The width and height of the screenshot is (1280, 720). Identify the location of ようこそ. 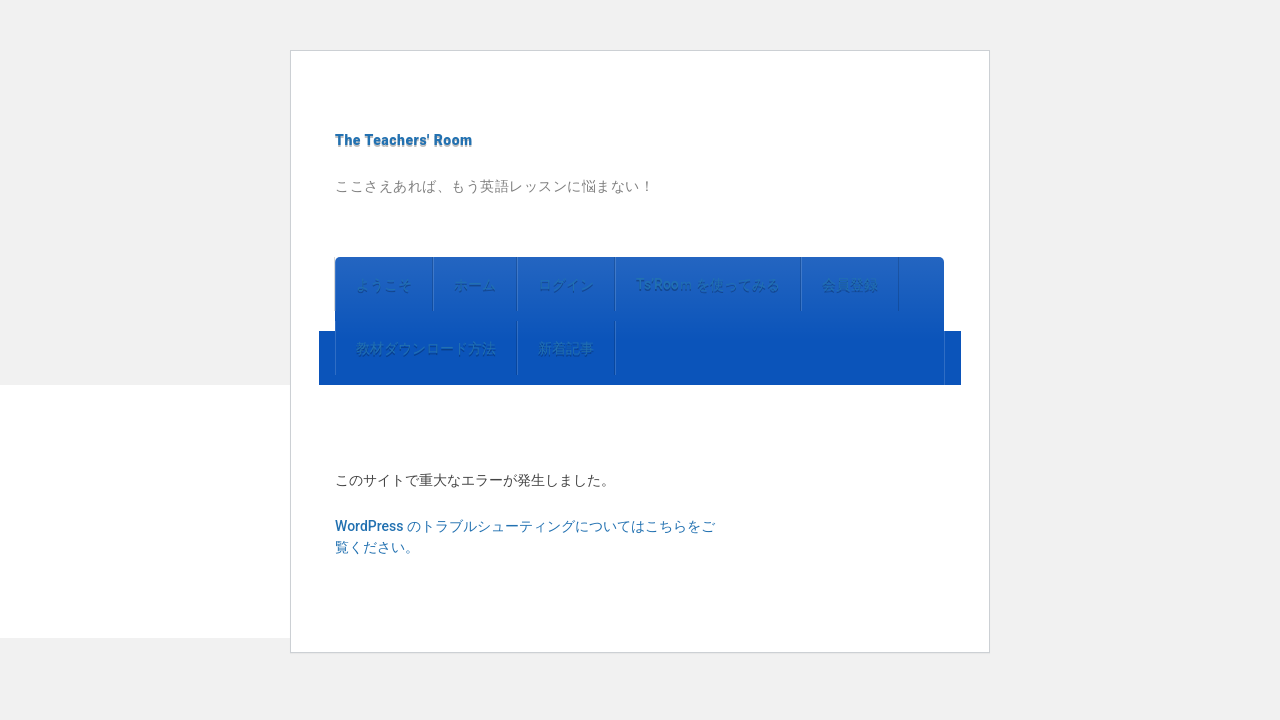
(384, 284).